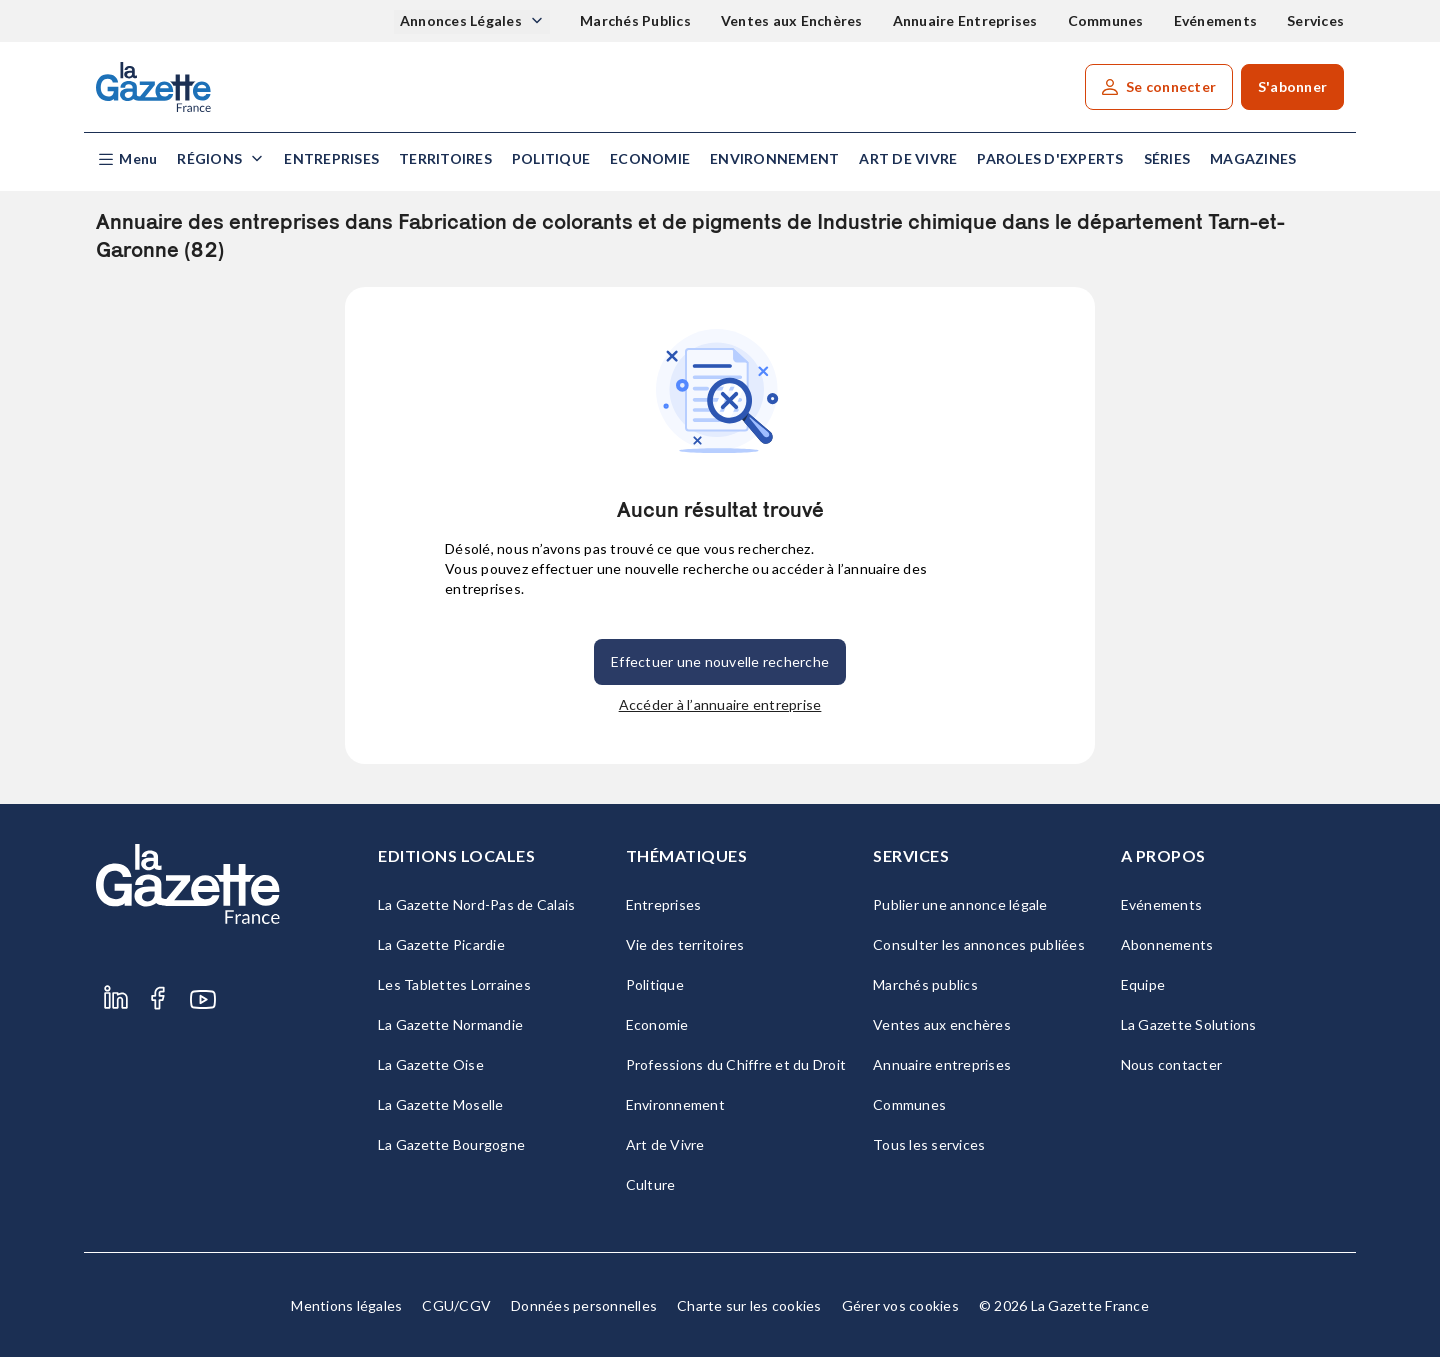 The height and width of the screenshot is (1357, 1440). Describe the element at coordinates (451, 1144) in the screenshot. I see `La Gazette Bourgogne` at that location.